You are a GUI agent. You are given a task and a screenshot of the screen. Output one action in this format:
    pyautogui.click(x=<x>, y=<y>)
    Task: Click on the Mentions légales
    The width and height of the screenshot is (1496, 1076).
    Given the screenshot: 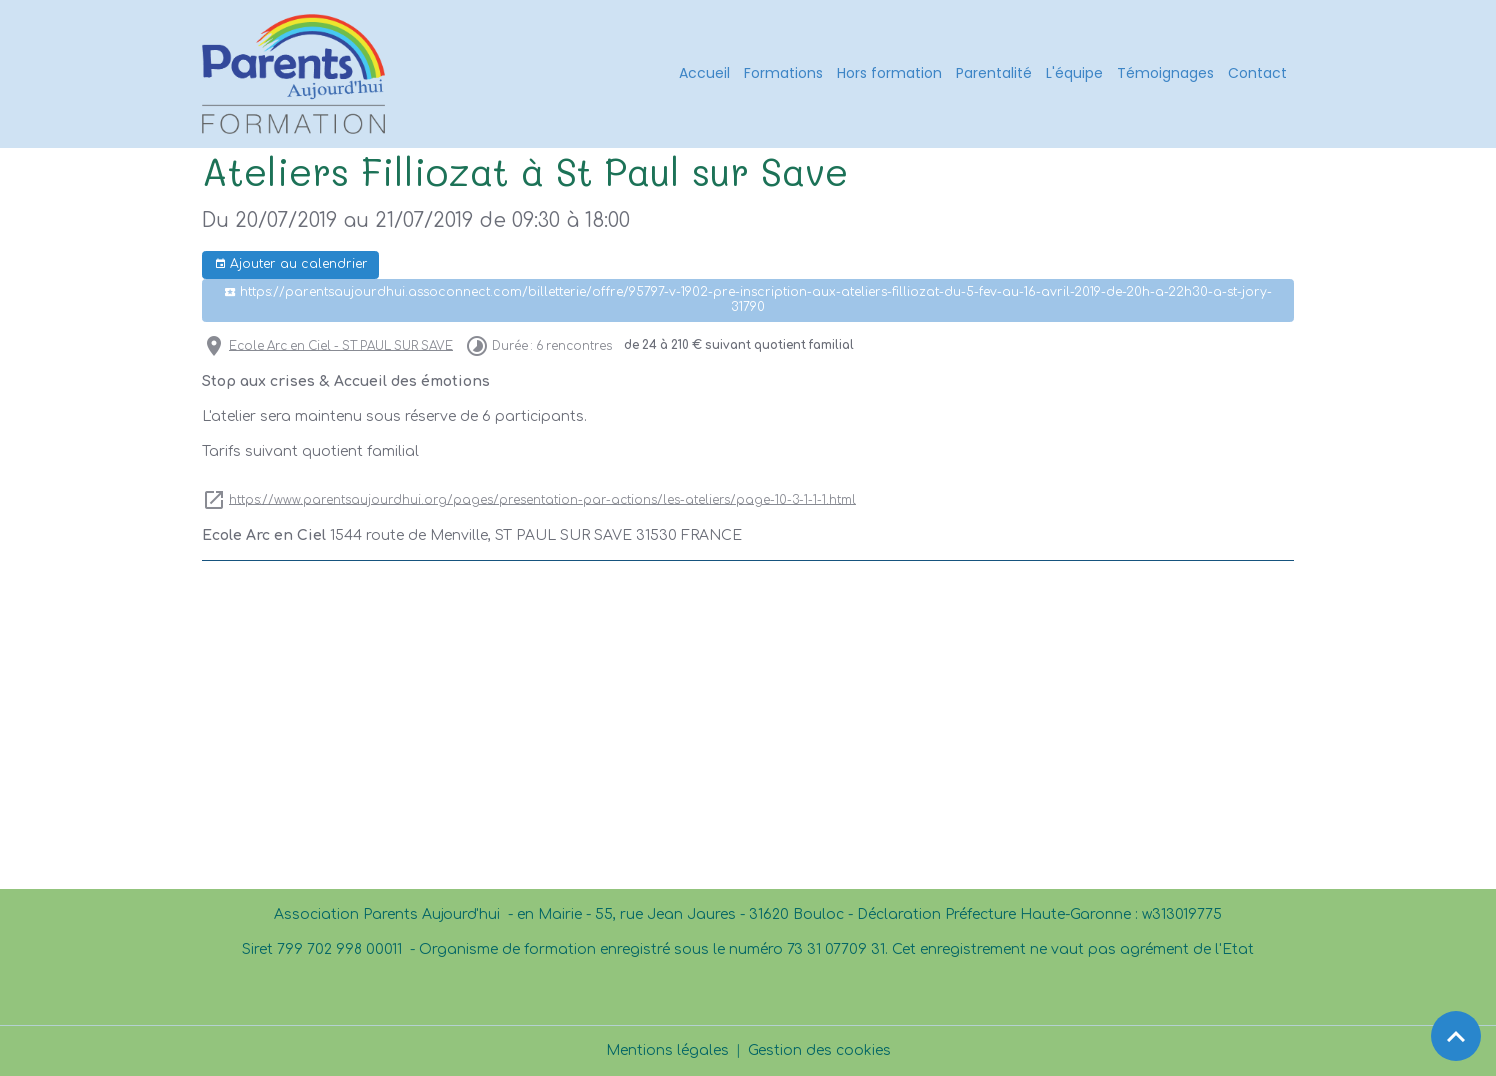 What is the action you would take?
    pyautogui.click(x=667, y=1050)
    